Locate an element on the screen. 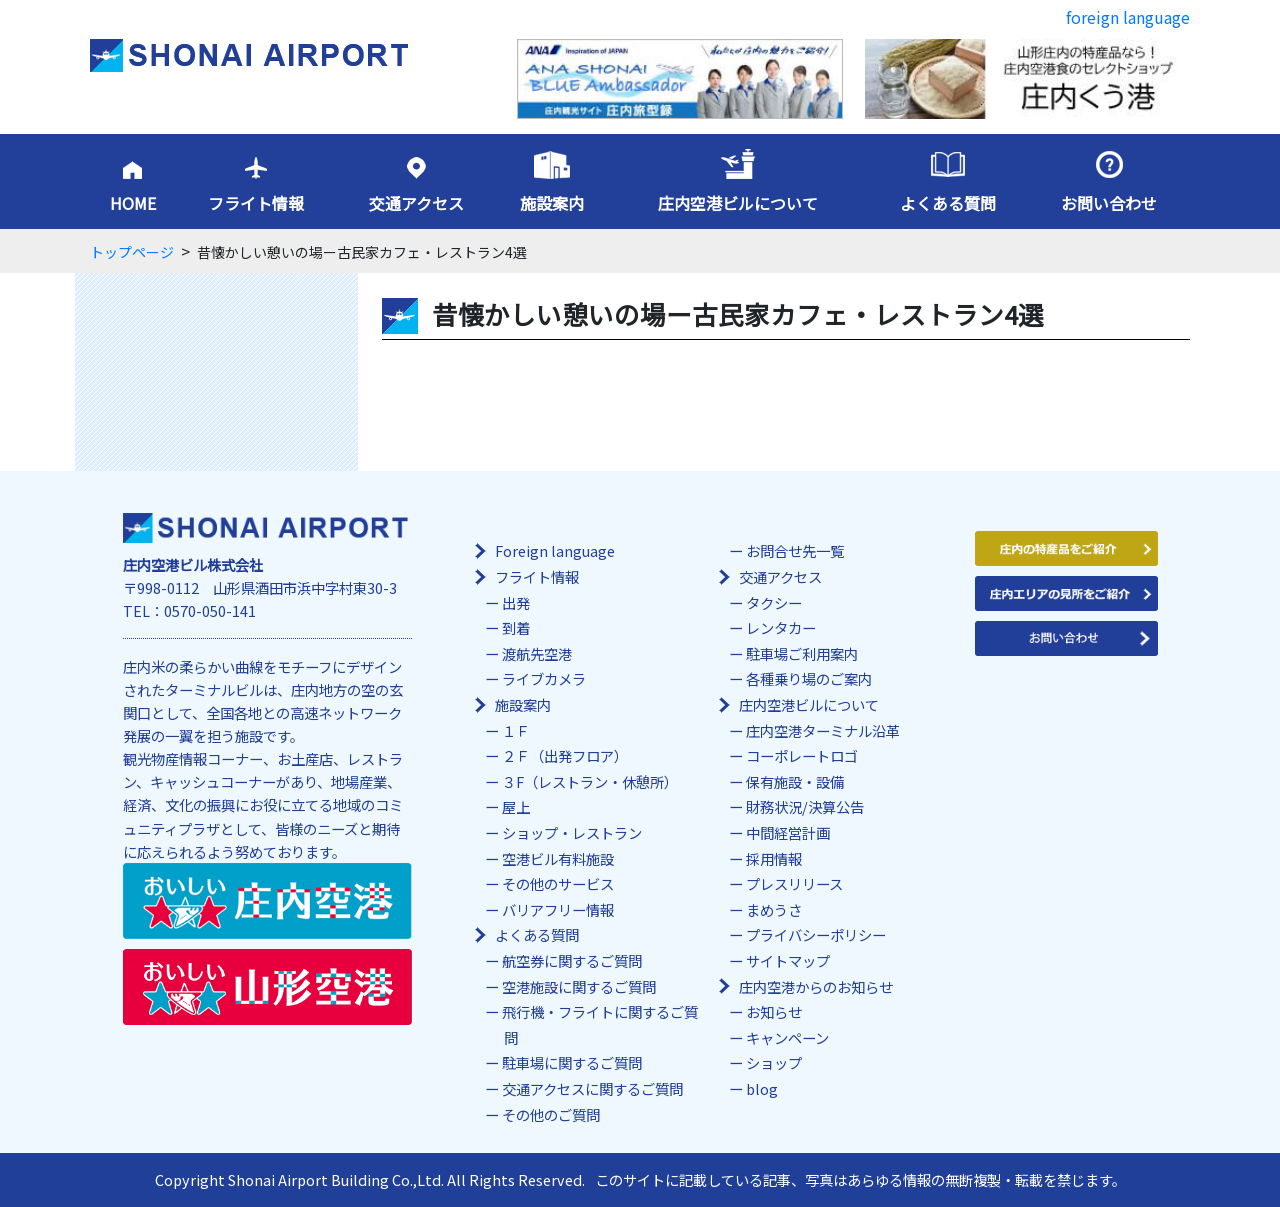 Image resolution: width=1280 pixels, height=1207 pixels. 空港ビル有料施設 is located at coordinates (558, 858).